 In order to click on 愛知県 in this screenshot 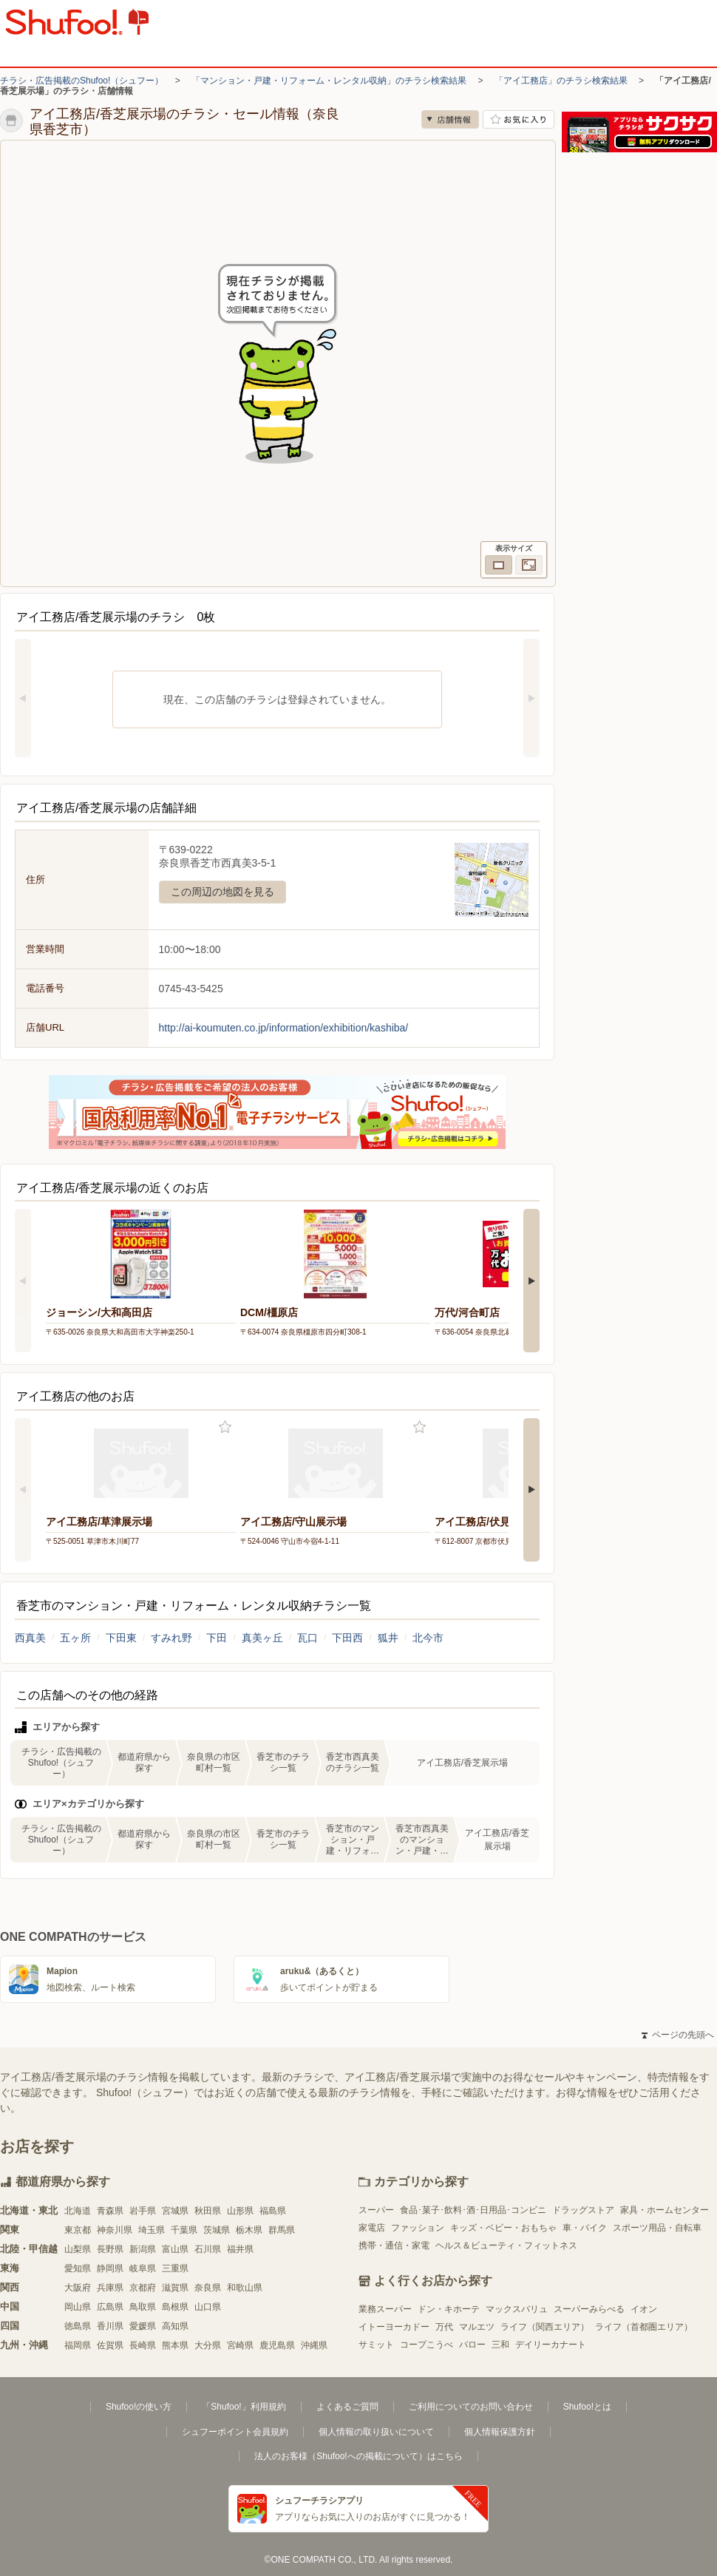, I will do `click(77, 2268)`.